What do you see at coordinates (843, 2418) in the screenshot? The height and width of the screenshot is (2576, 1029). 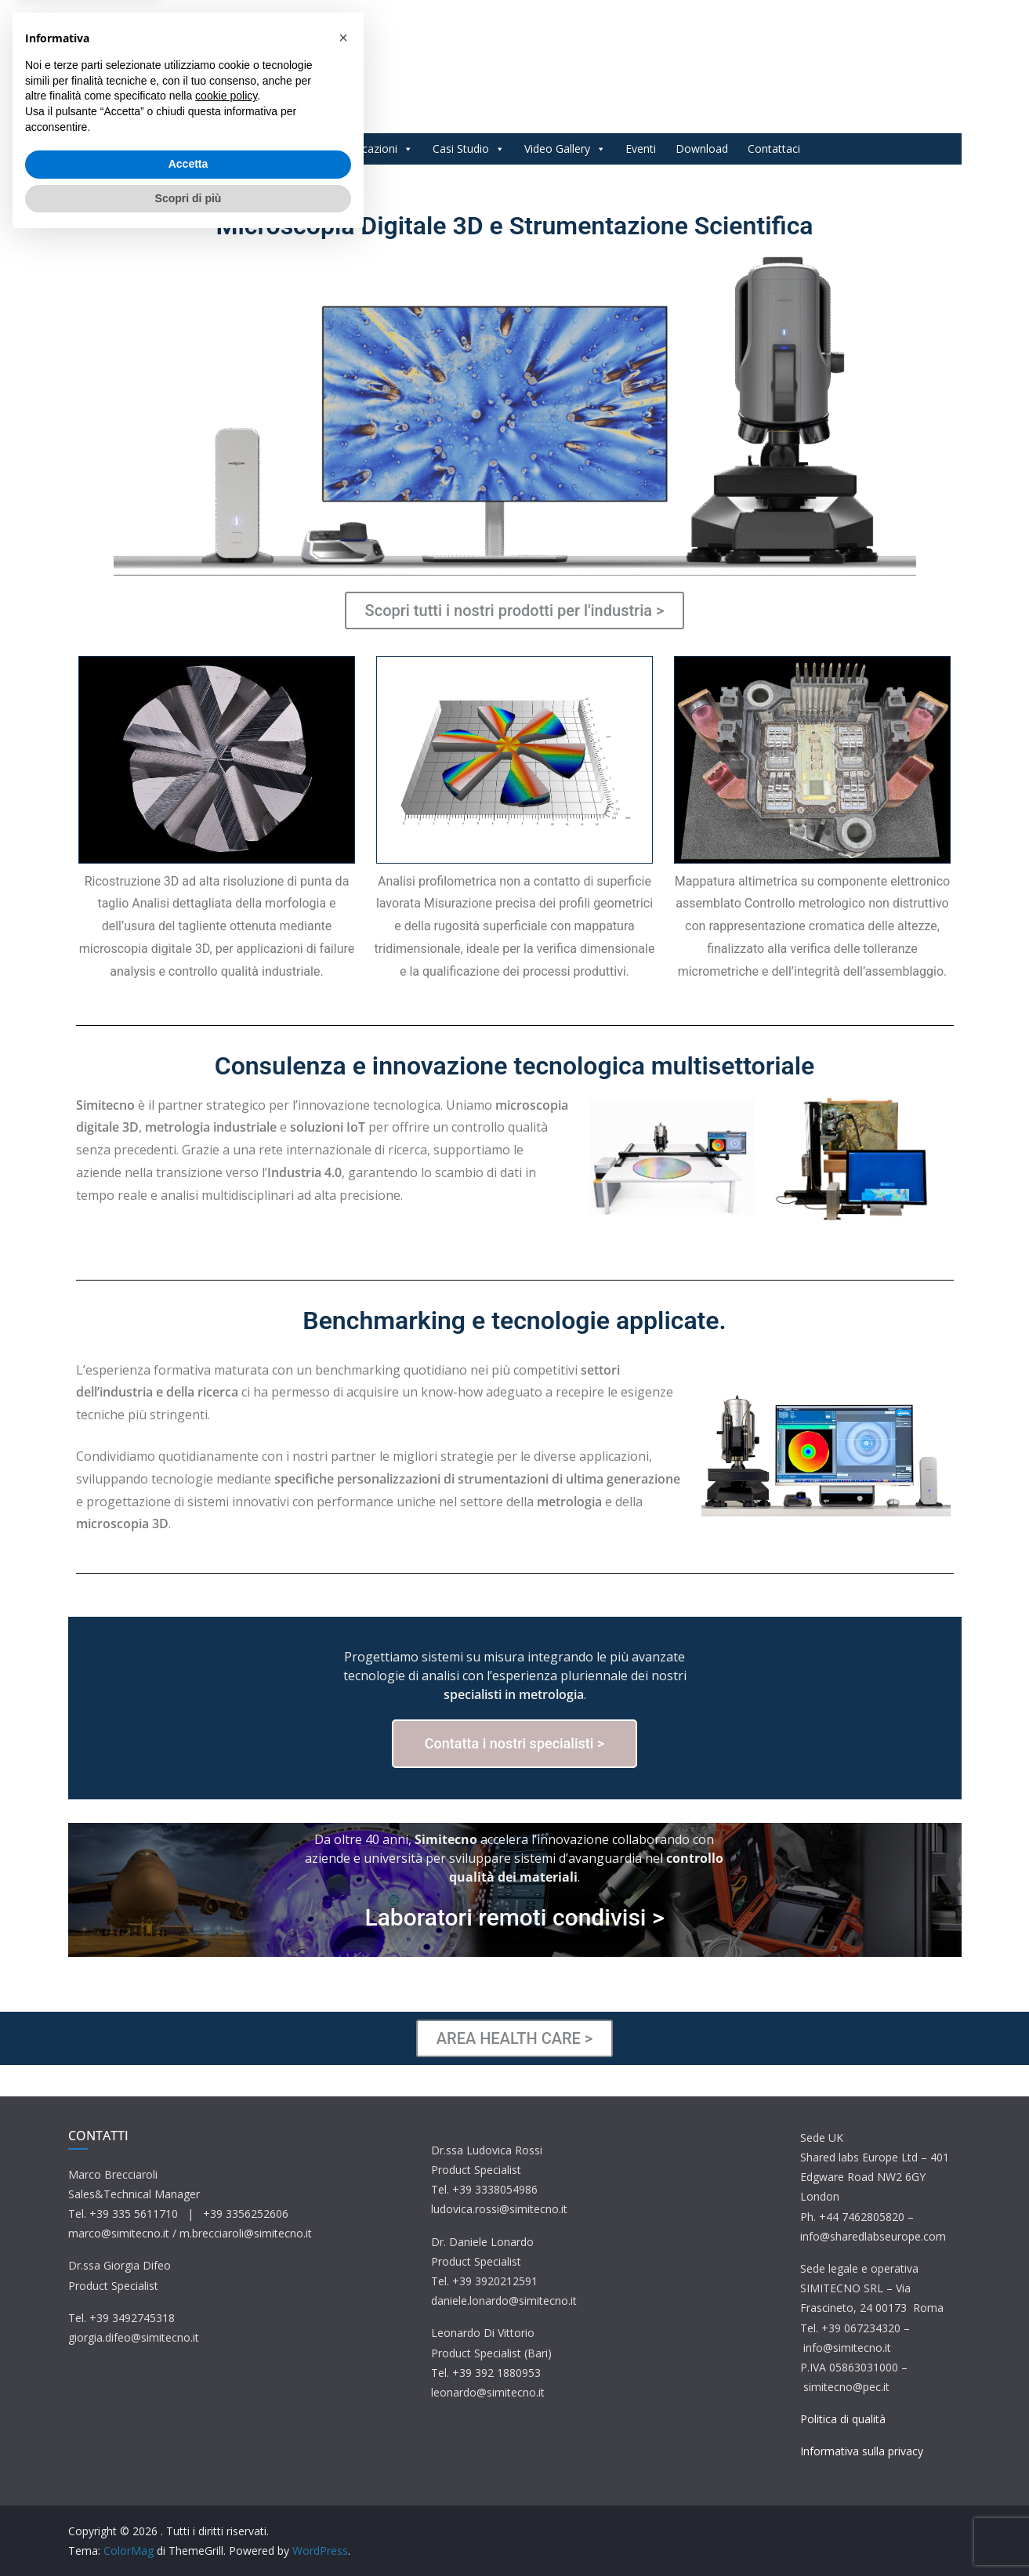 I see `Politica di qualità` at bounding box center [843, 2418].